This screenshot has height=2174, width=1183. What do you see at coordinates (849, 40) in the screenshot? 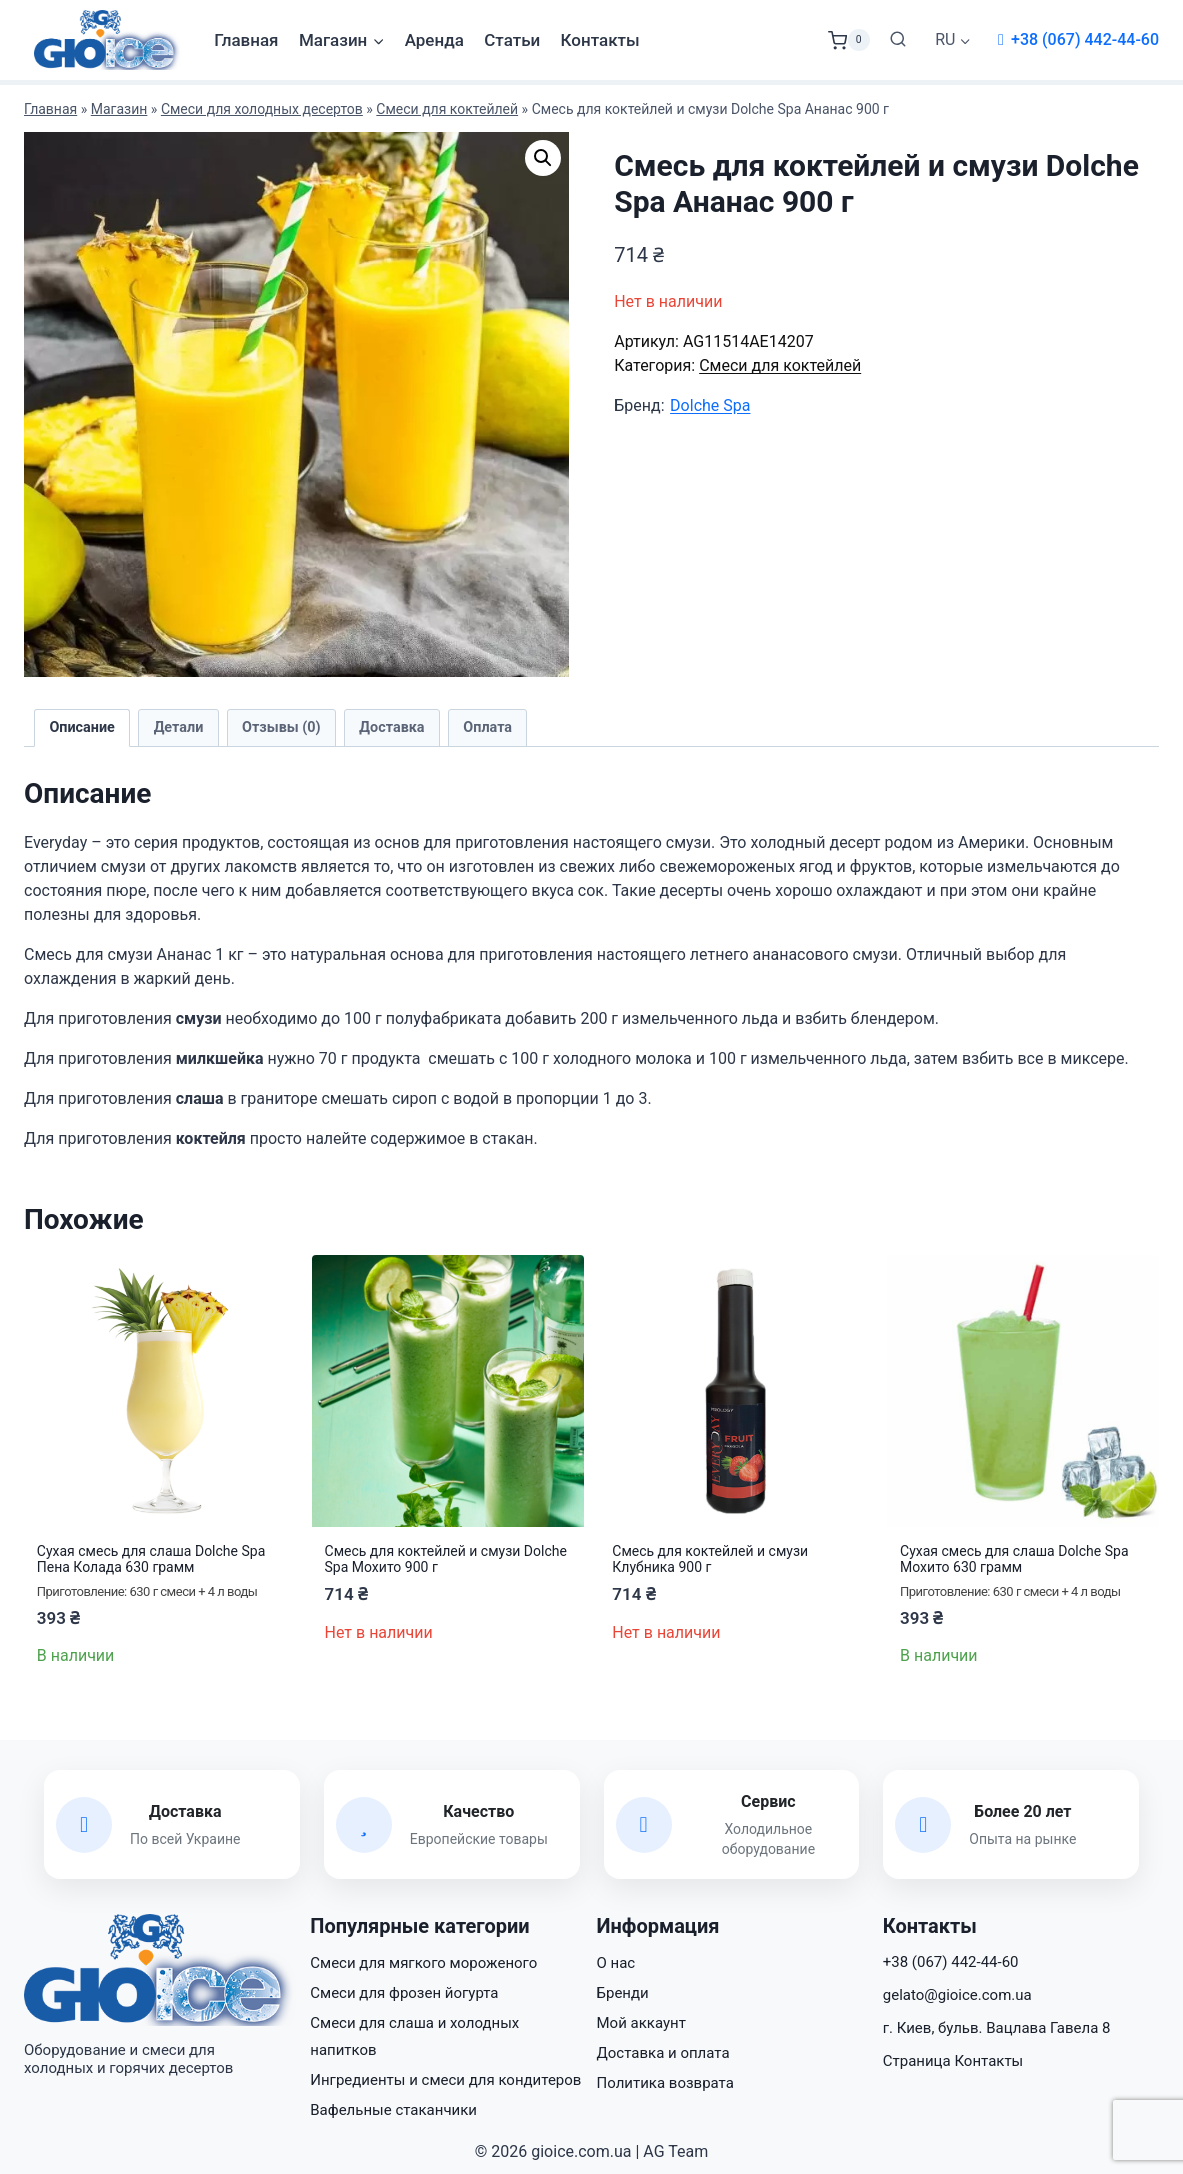
I see `[Корзина]` at bounding box center [849, 40].